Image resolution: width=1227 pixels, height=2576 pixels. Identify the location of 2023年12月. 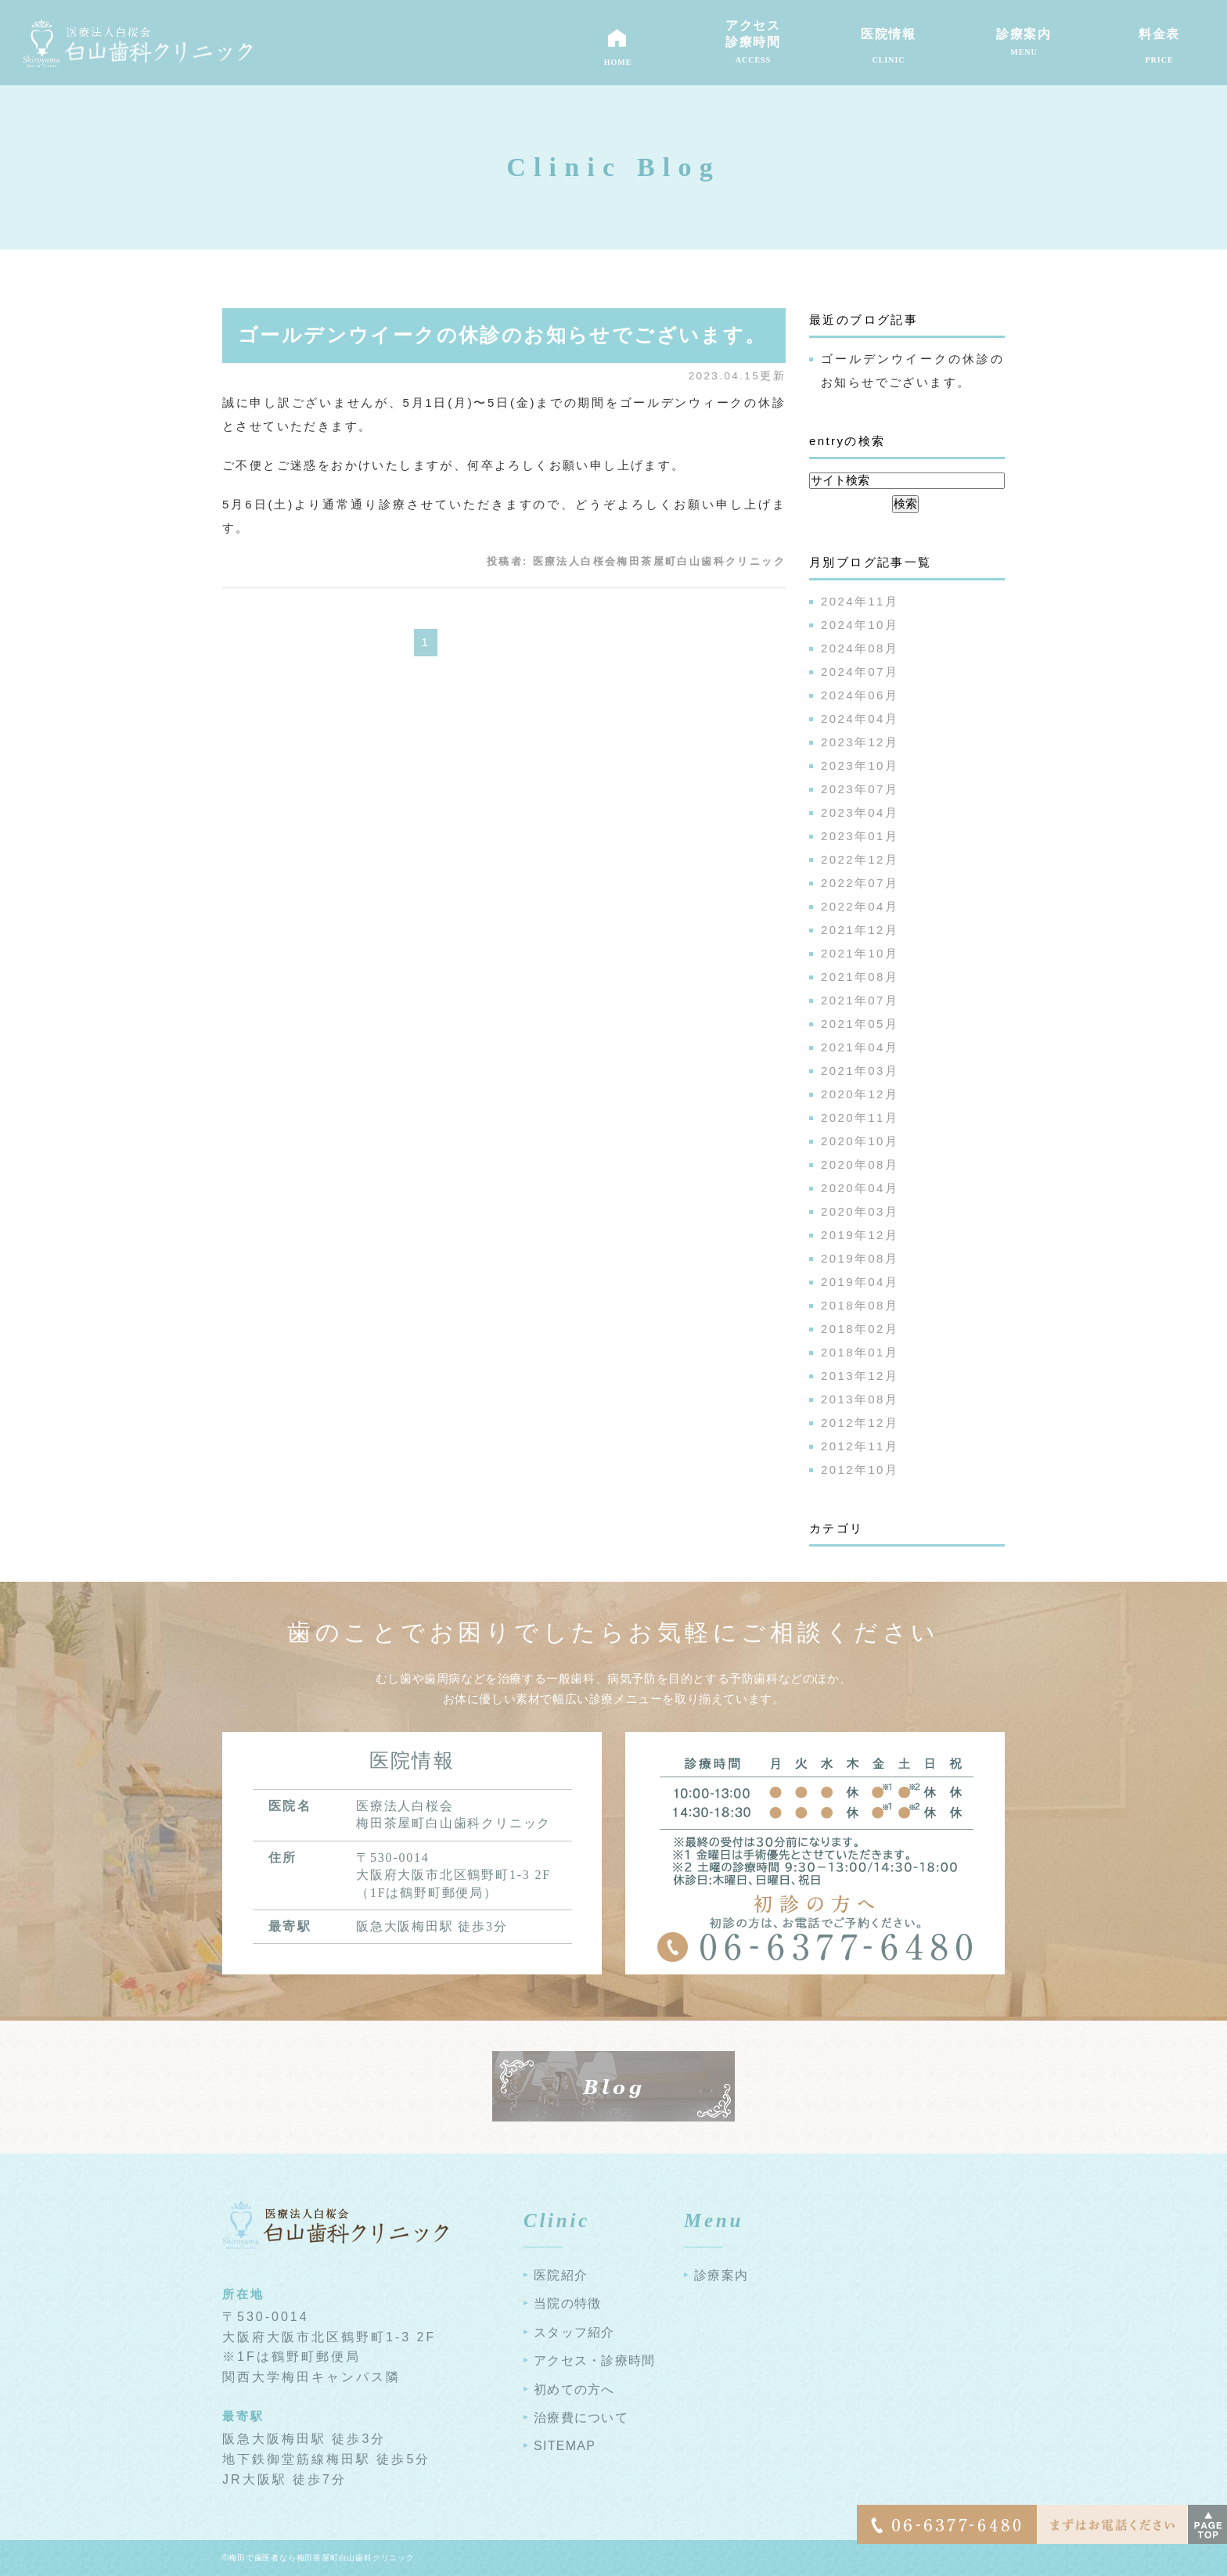
(859, 742).